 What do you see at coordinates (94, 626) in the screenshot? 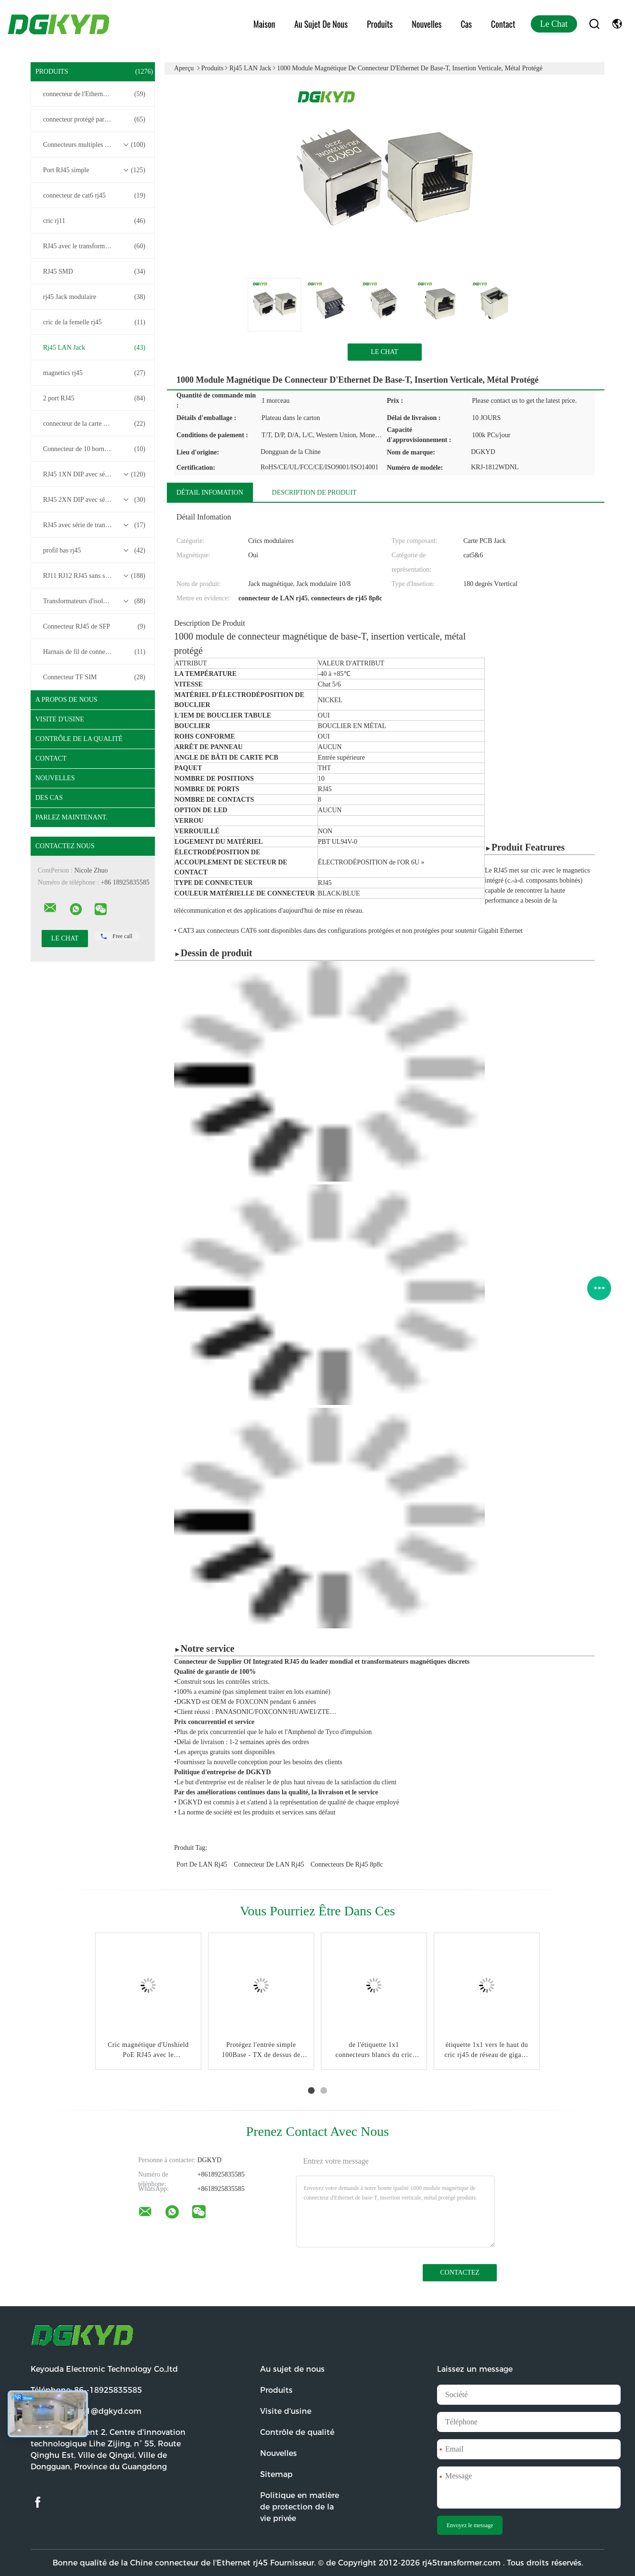
I see `Connecteur RJ45 de SFP` at bounding box center [94, 626].